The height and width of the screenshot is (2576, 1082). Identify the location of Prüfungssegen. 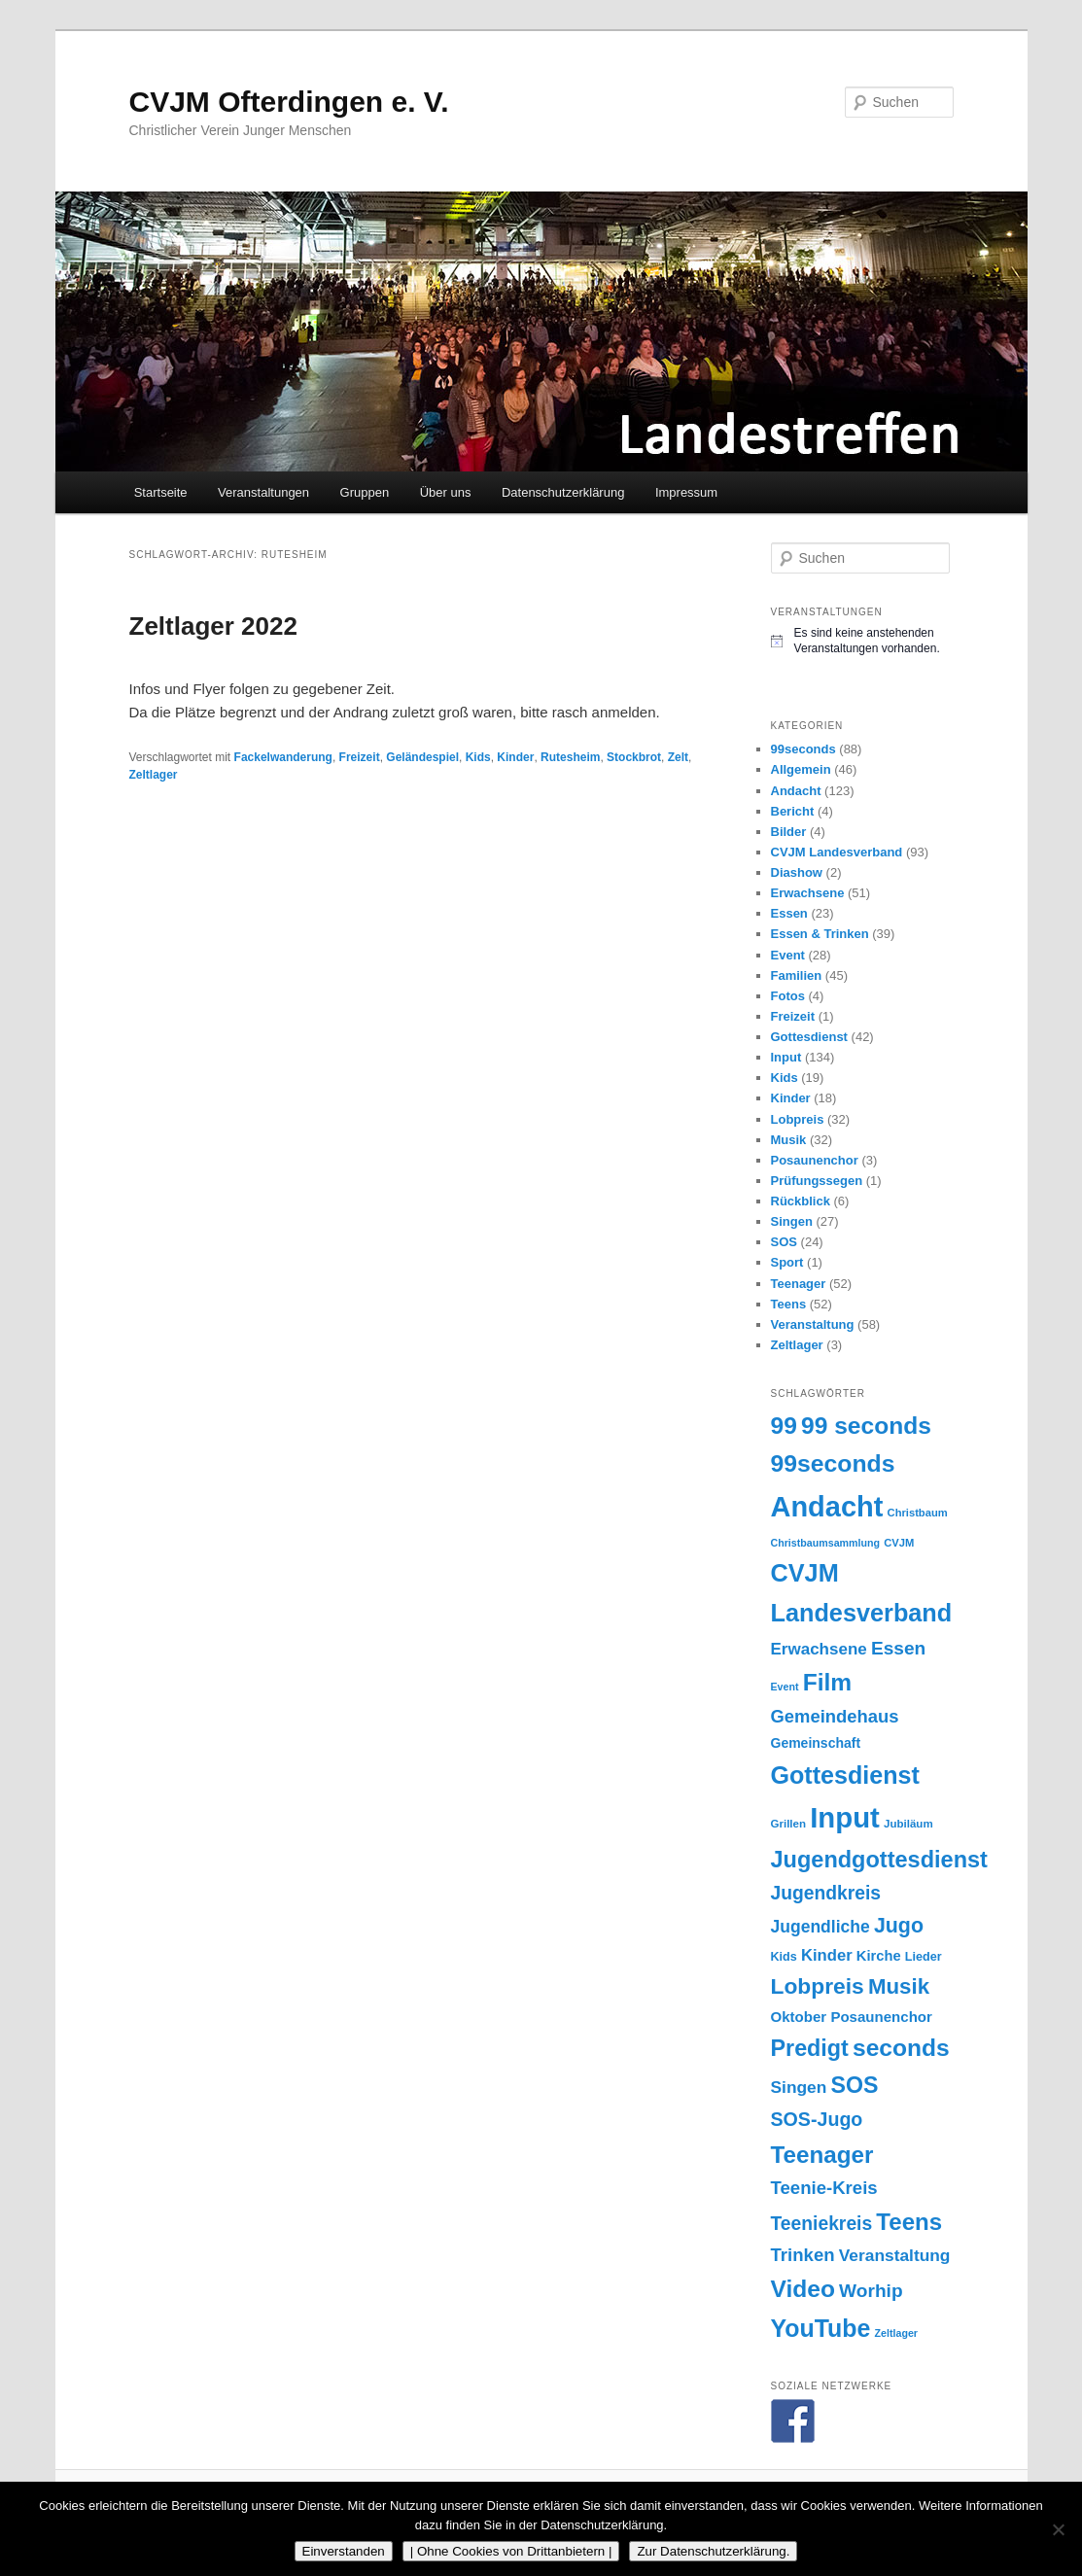
(817, 1180).